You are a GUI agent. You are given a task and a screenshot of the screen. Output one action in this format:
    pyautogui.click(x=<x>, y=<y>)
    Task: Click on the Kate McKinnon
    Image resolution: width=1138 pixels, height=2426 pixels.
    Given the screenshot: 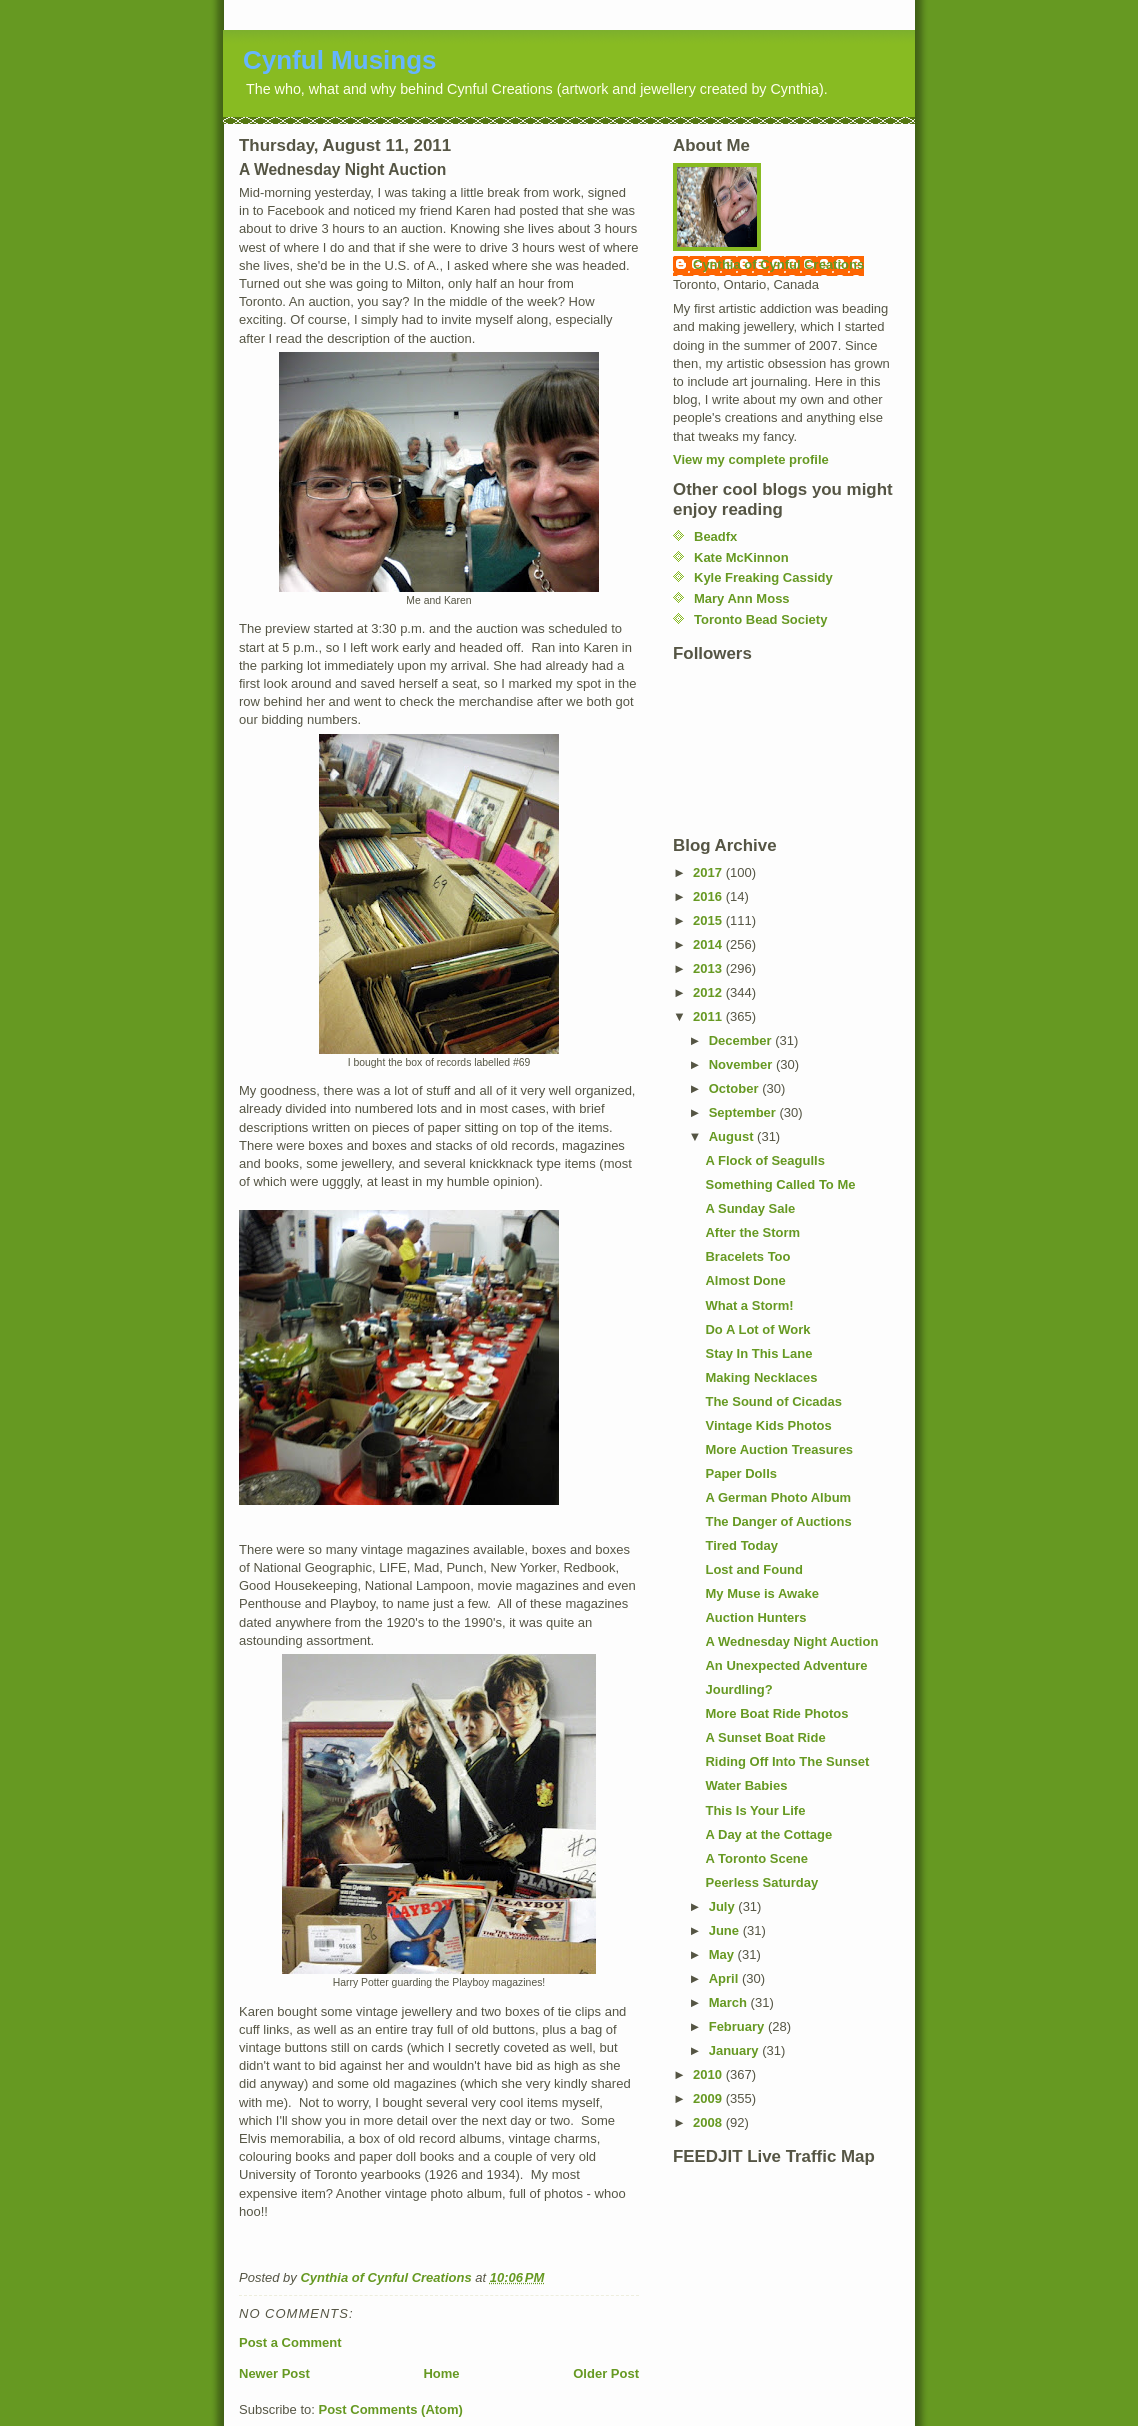 What is the action you would take?
    pyautogui.click(x=741, y=557)
    